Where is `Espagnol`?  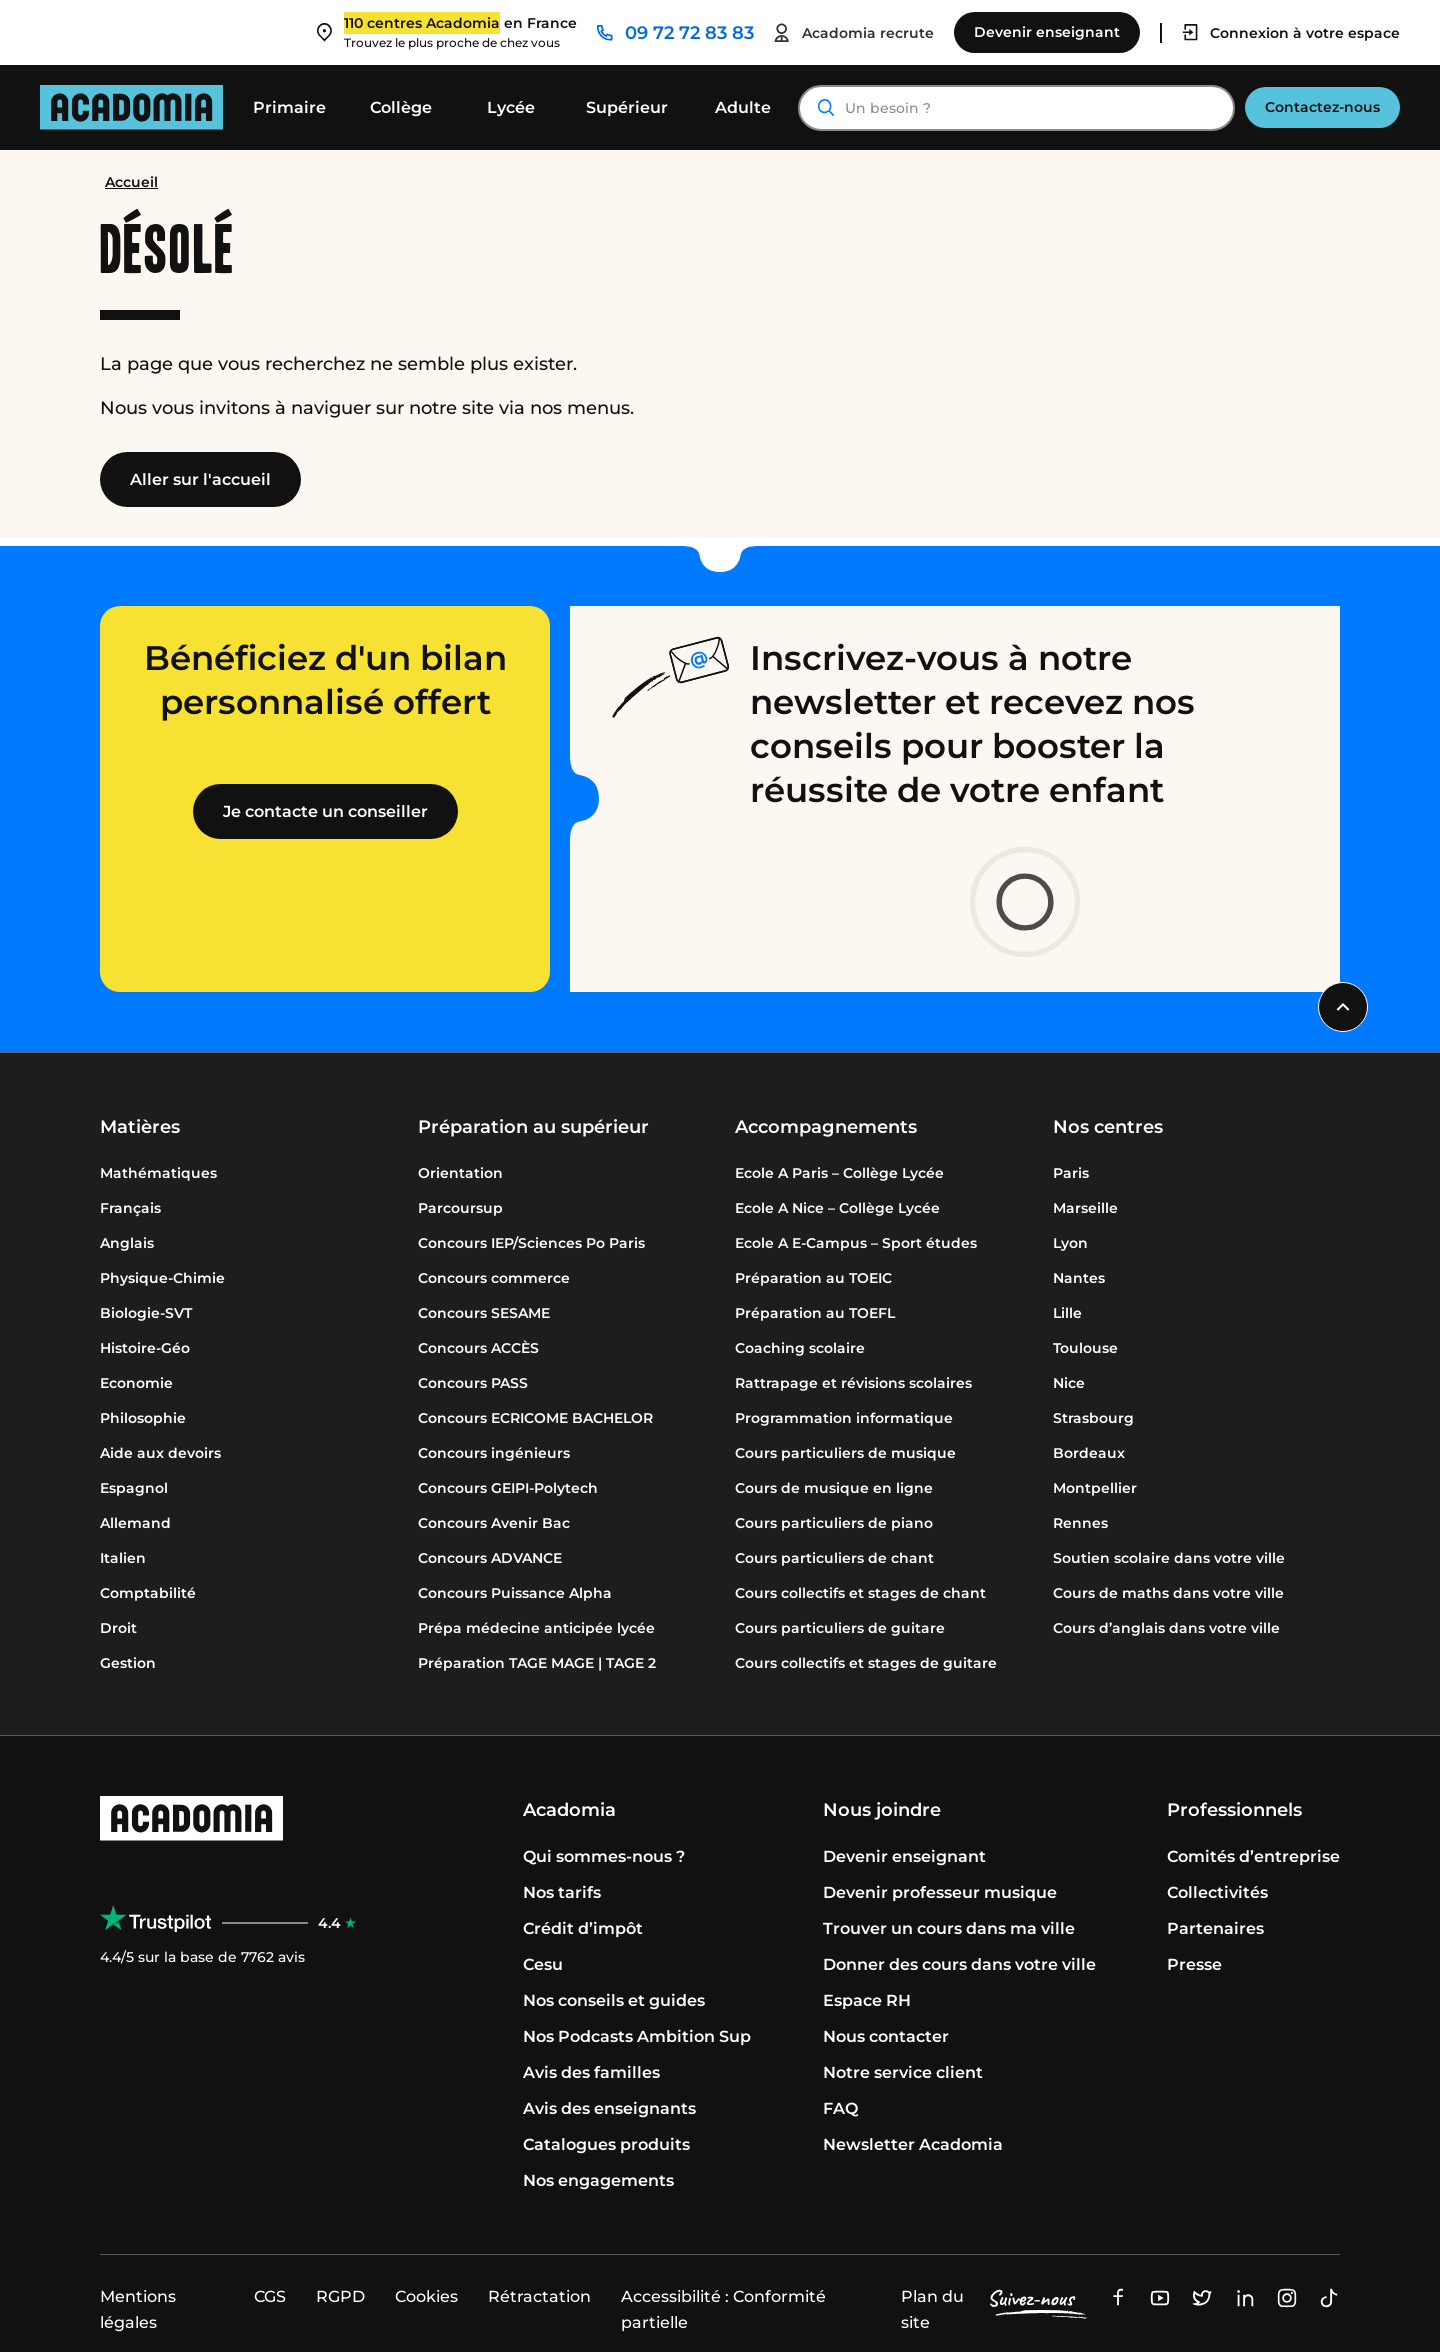 Espagnol is located at coordinates (134, 1488).